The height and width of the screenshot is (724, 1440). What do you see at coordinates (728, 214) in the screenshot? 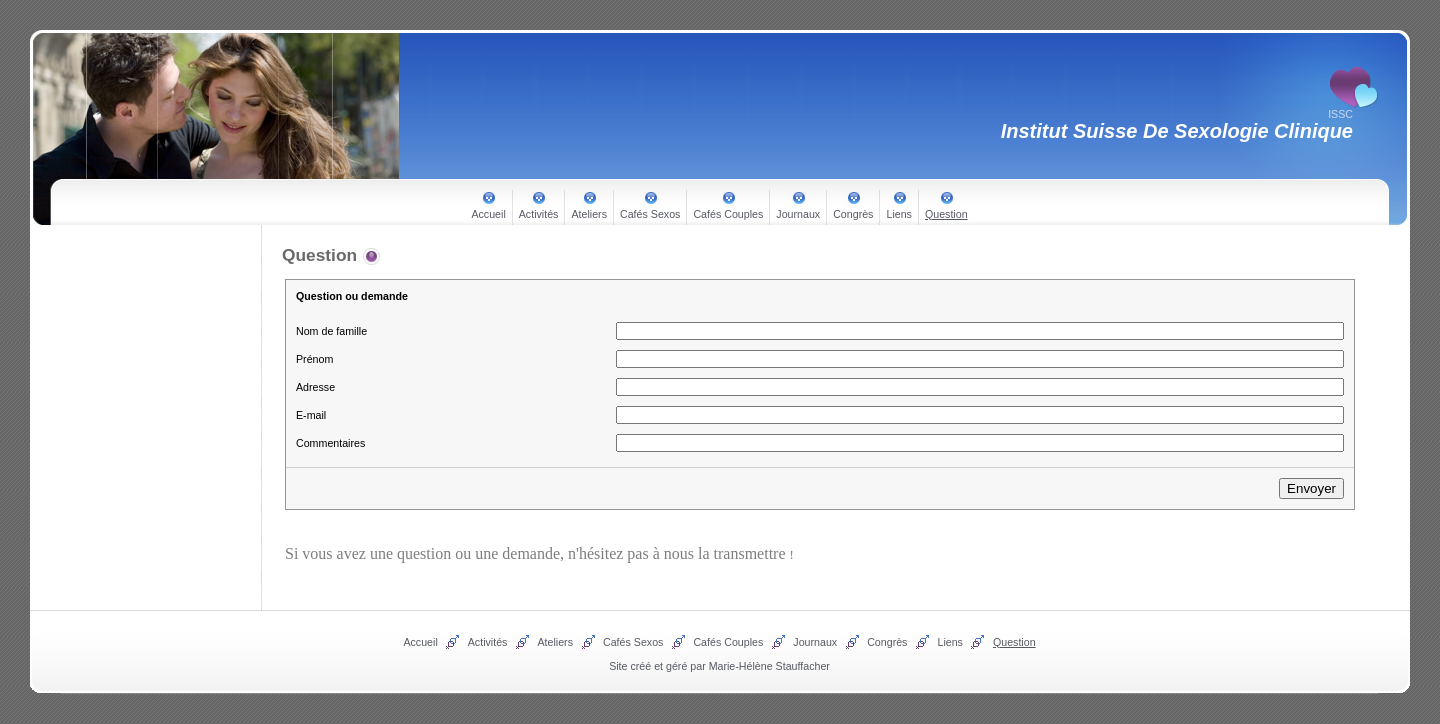
I see `Cafés Couples` at bounding box center [728, 214].